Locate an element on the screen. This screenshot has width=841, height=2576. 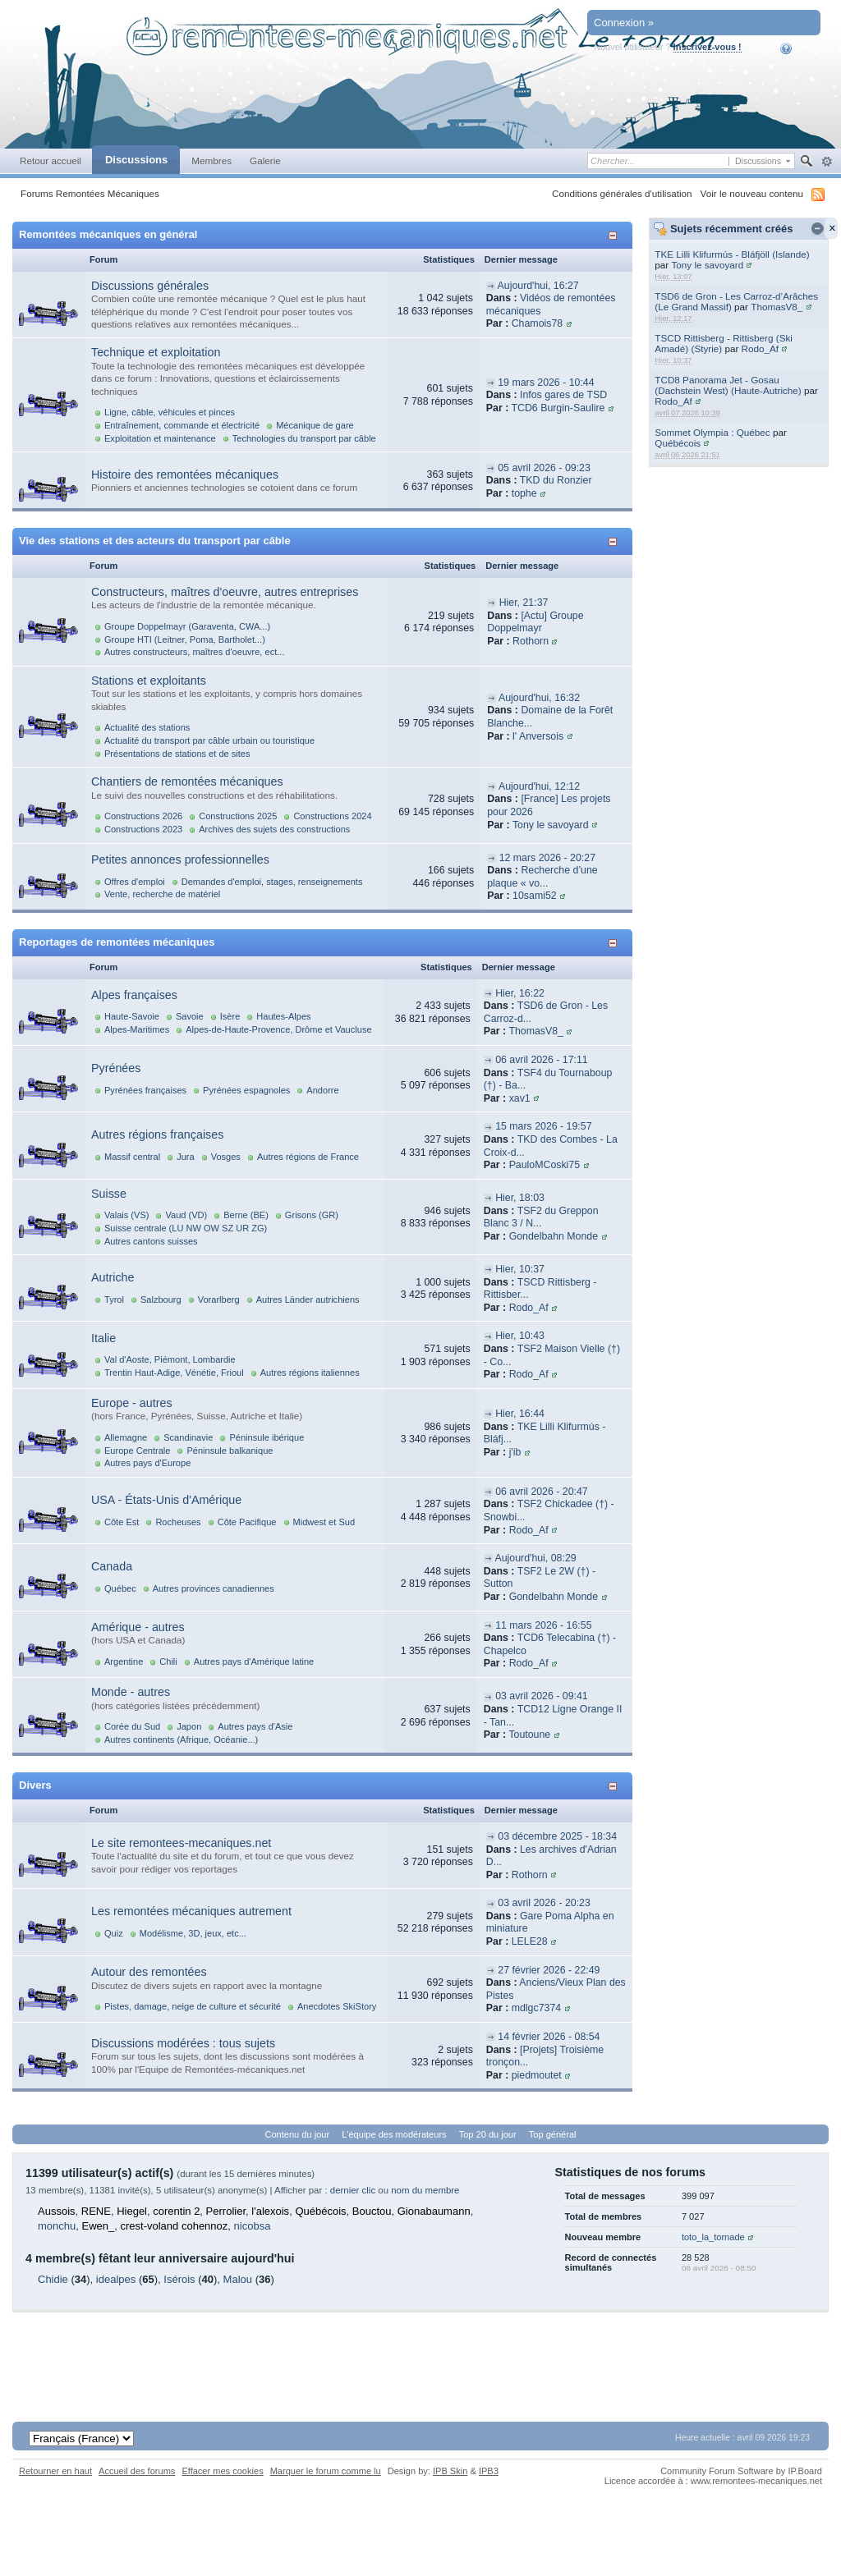
Marquer le forum comme lu is located at coordinates (325, 2471).